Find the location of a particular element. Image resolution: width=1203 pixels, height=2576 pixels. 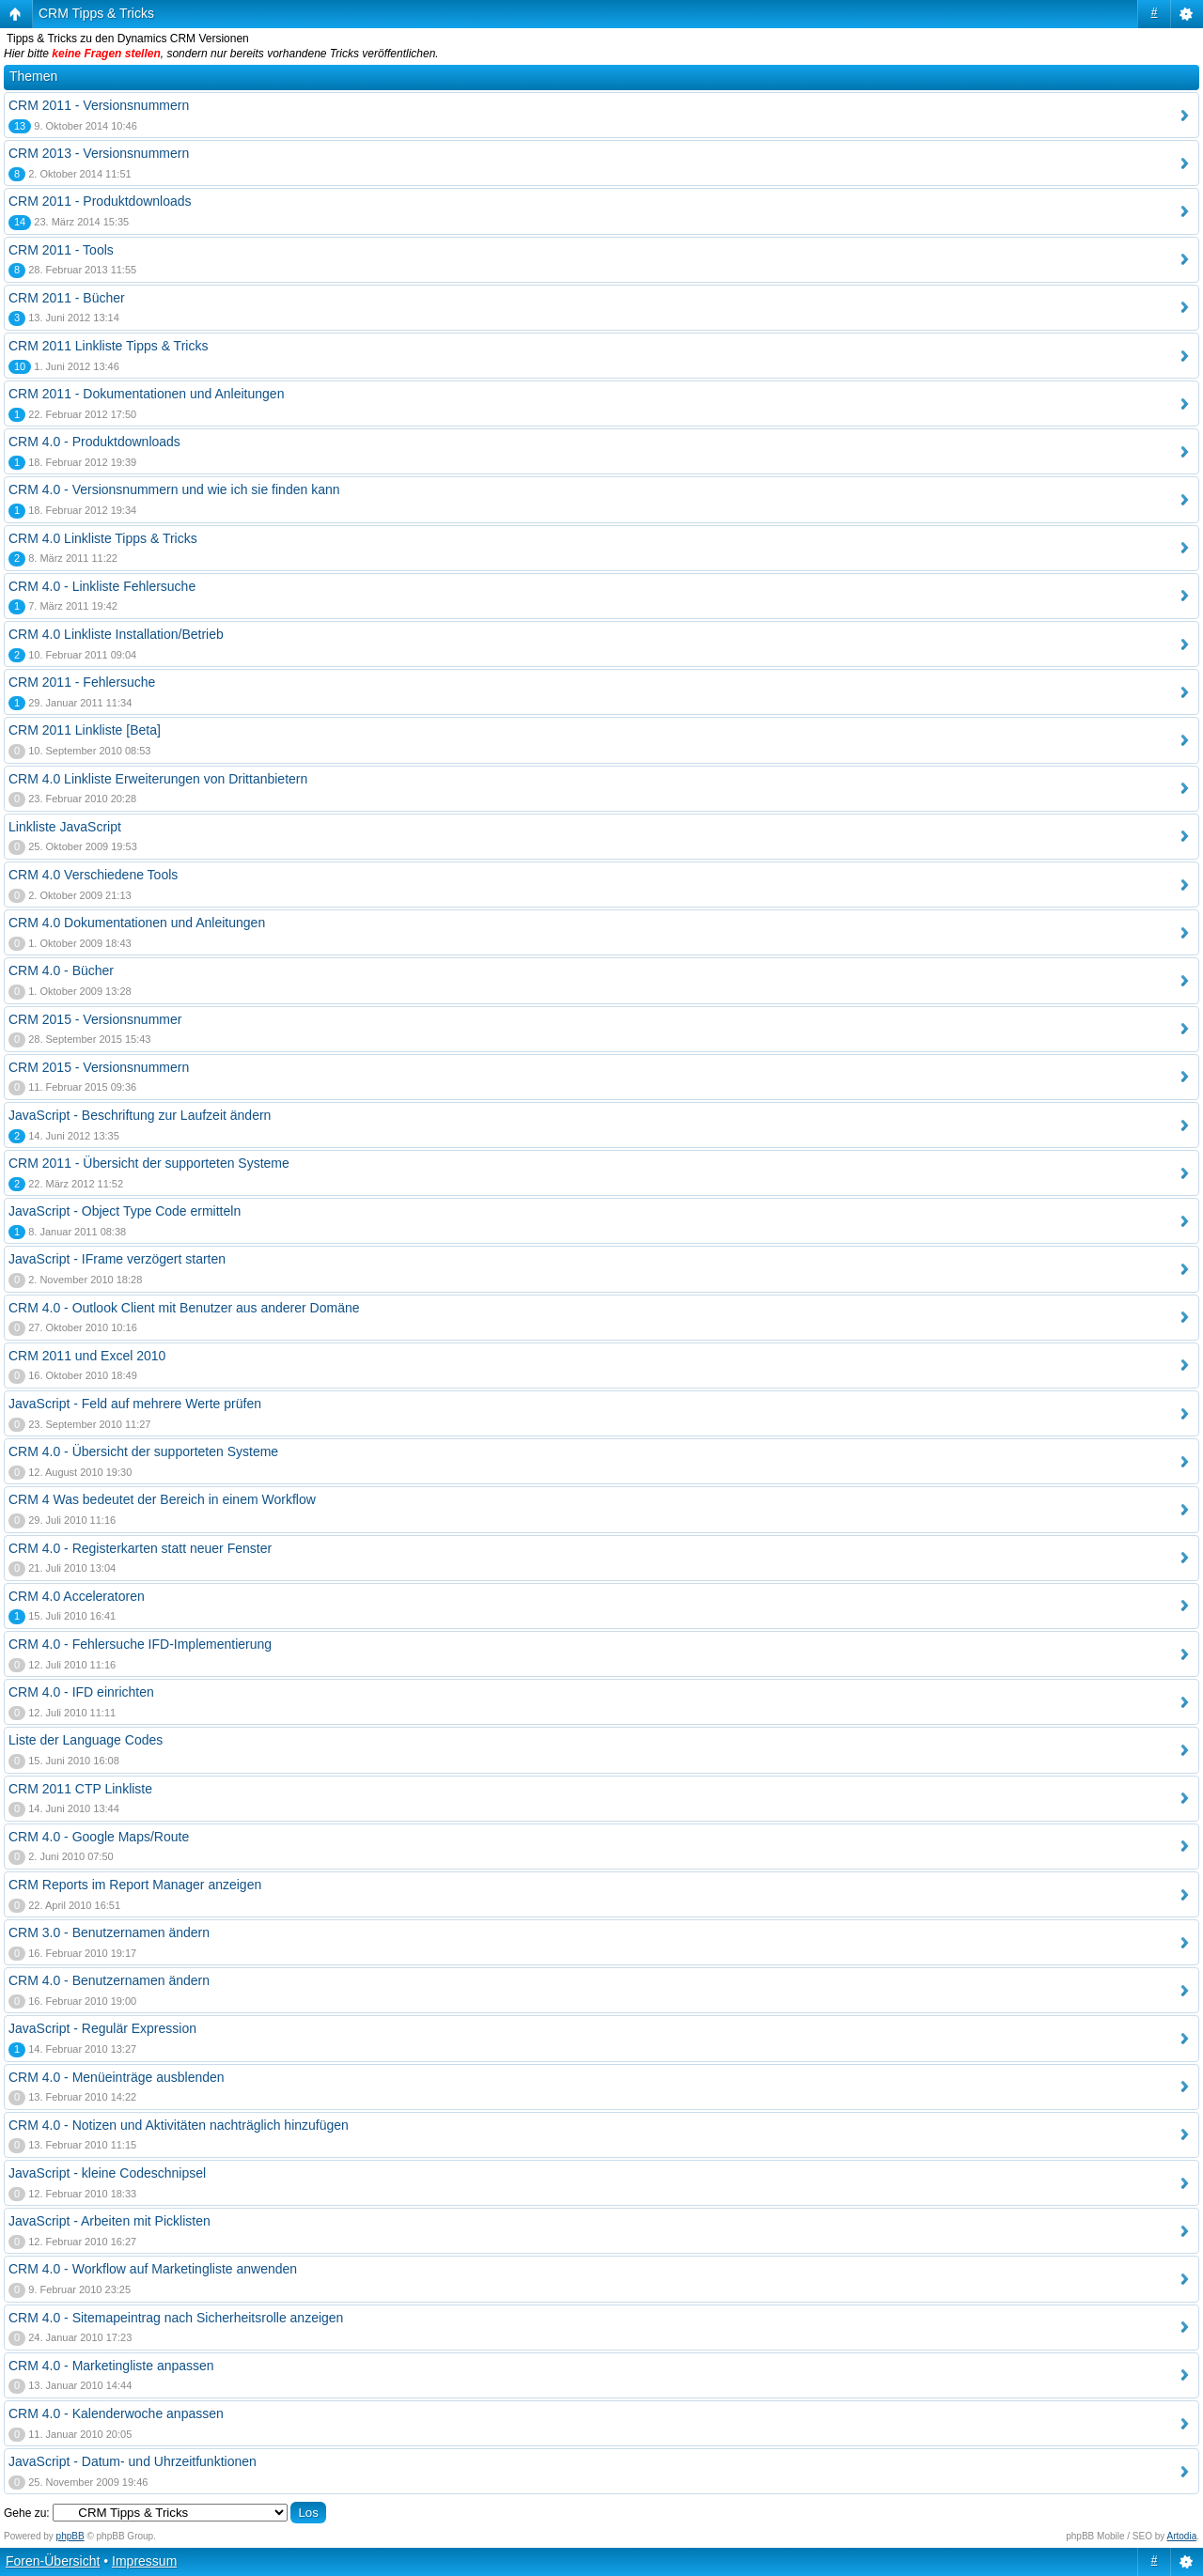

CRM 2011 - Tools is located at coordinates (61, 249).